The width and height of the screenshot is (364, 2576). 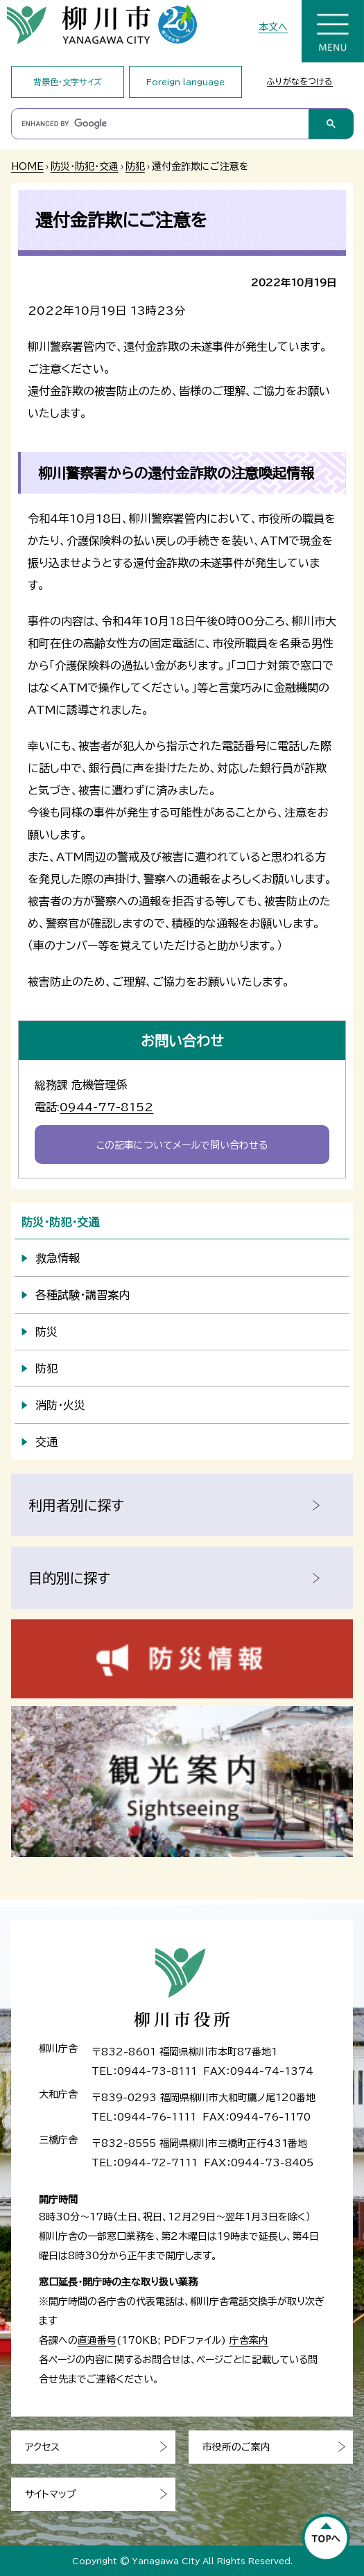 What do you see at coordinates (85, 166) in the screenshot?
I see `防災・防犯・交通` at bounding box center [85, 166].